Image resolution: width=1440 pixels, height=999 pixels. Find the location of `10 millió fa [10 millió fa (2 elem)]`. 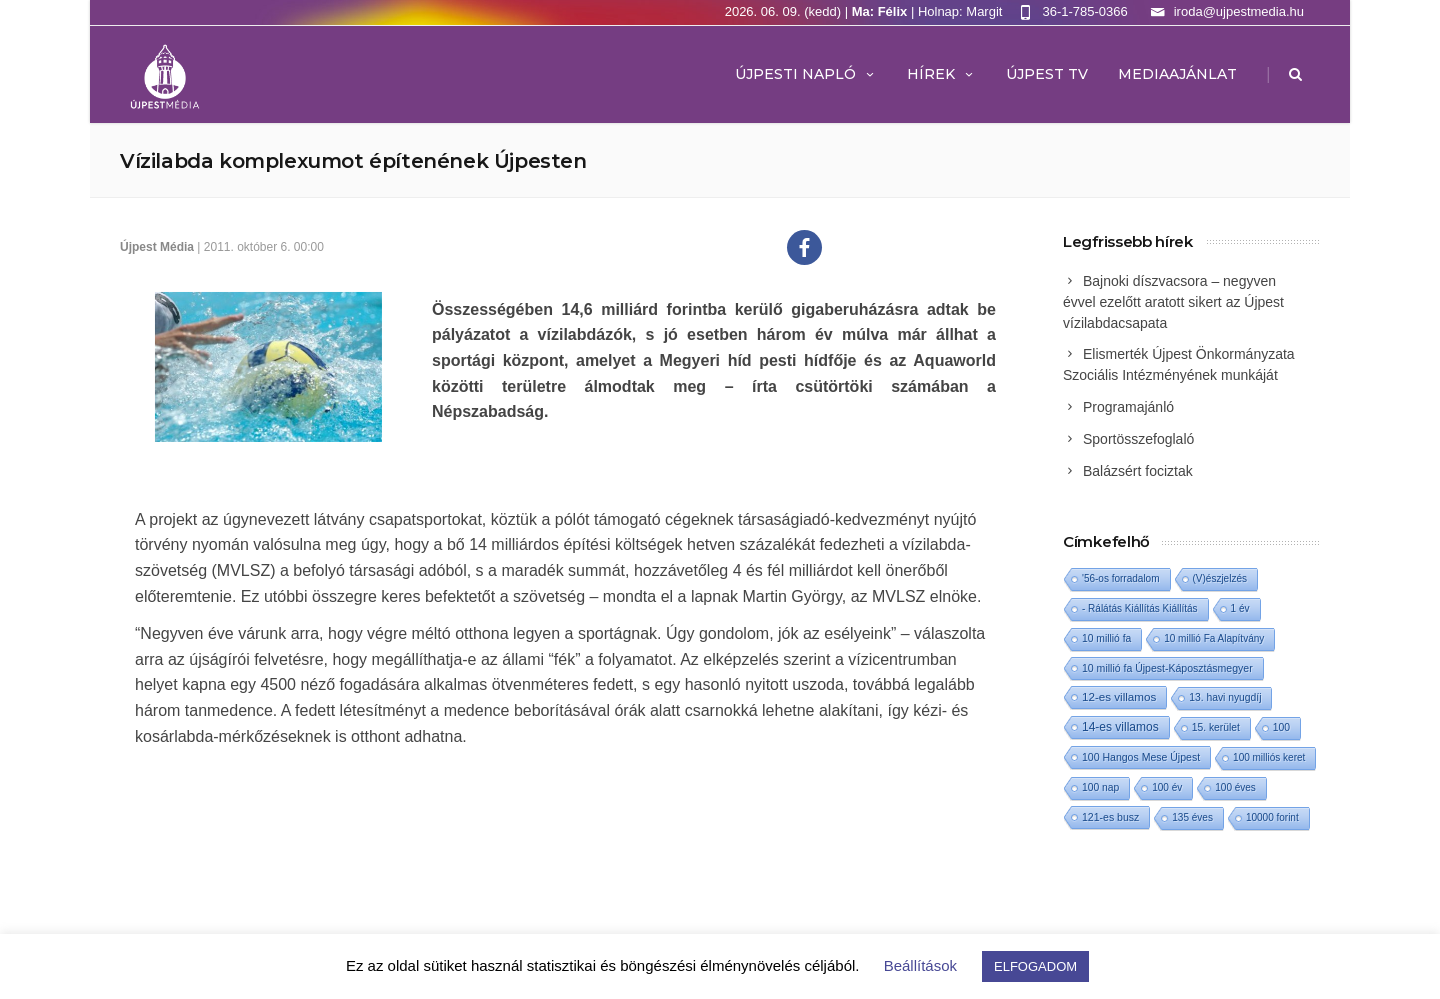

10 millió fa [10 millió fa (2 elem)] is located at coordinates (1106, 638).